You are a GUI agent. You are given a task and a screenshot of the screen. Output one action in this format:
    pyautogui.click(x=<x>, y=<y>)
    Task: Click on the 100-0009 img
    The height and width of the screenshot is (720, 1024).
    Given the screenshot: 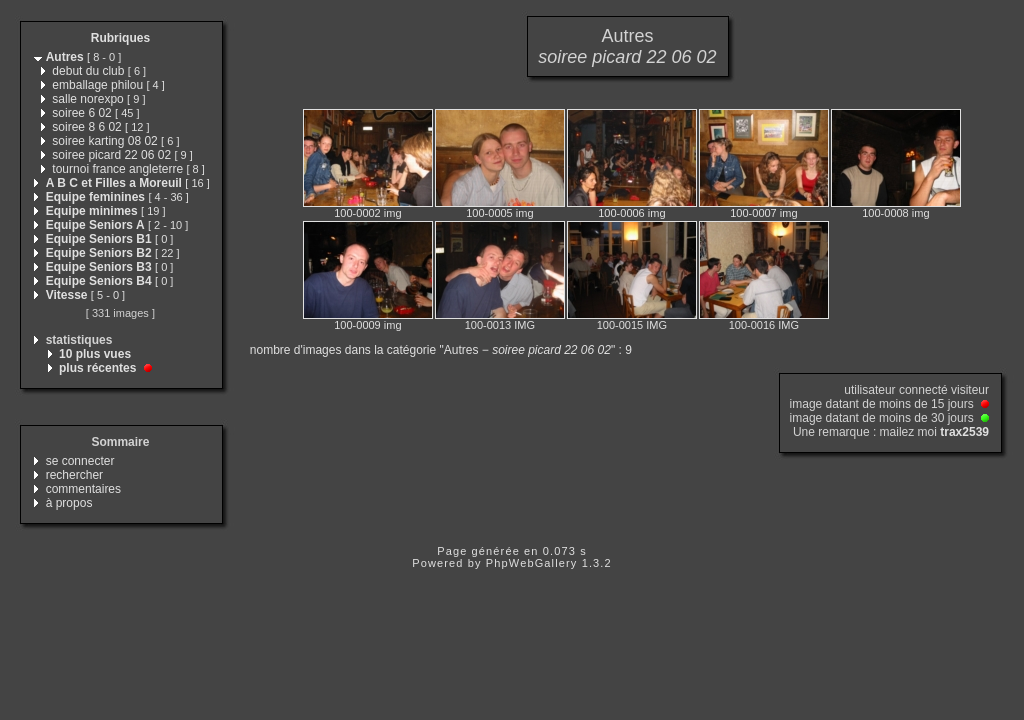 What is the action you would take?
    pyautogui.click(x=367, y=325)
    